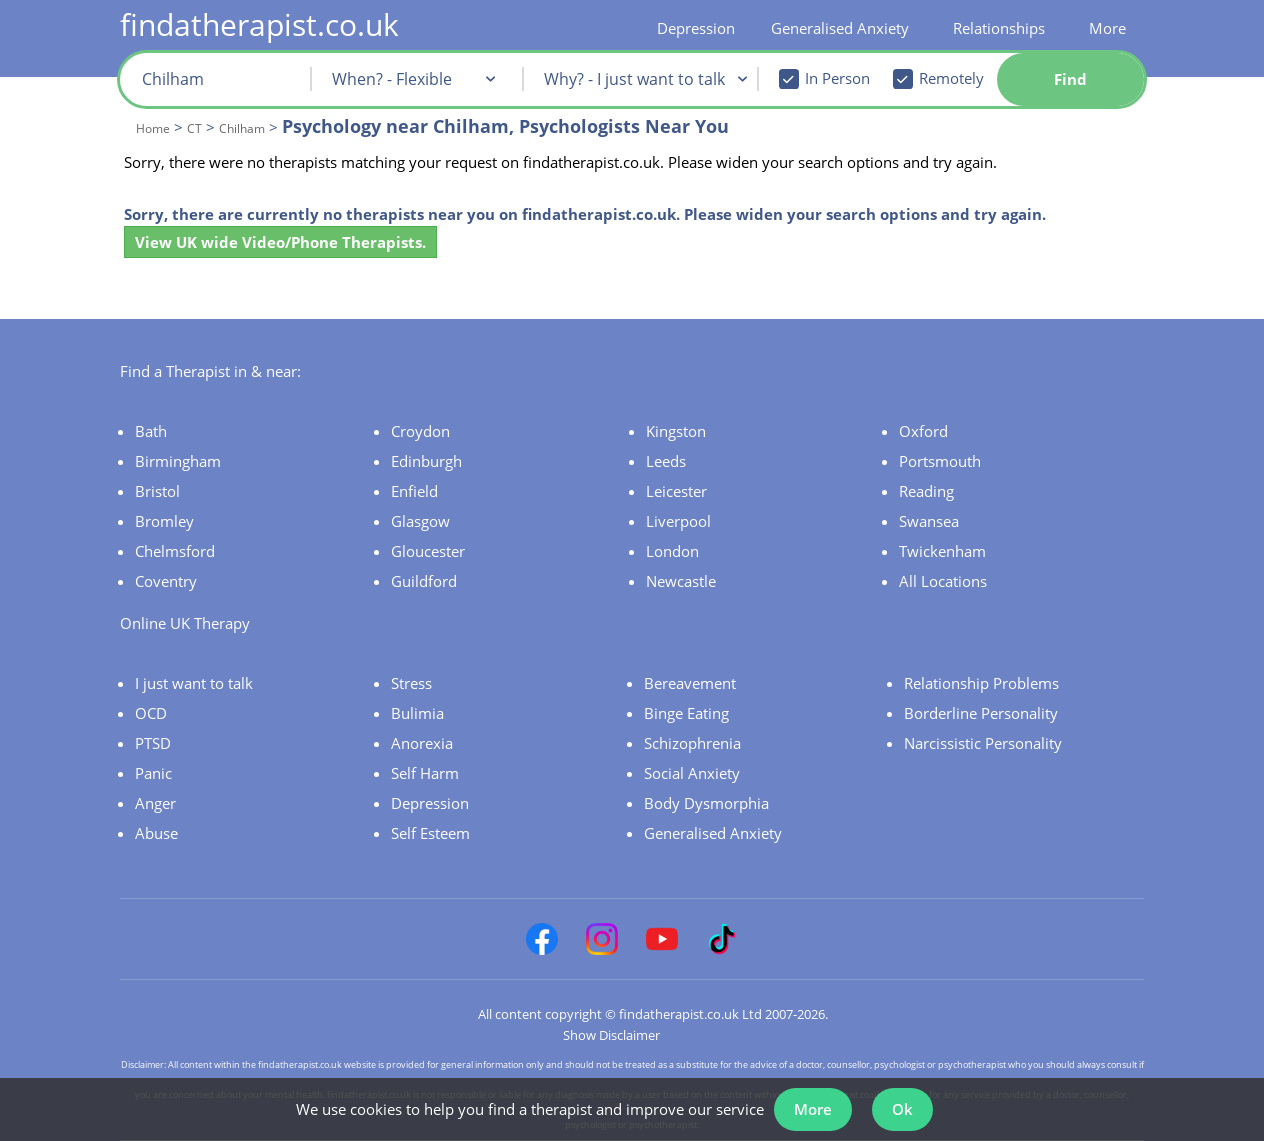  Describe the element at coordinates (676, 491) in the screenshot. I see `Leicester` at that location.